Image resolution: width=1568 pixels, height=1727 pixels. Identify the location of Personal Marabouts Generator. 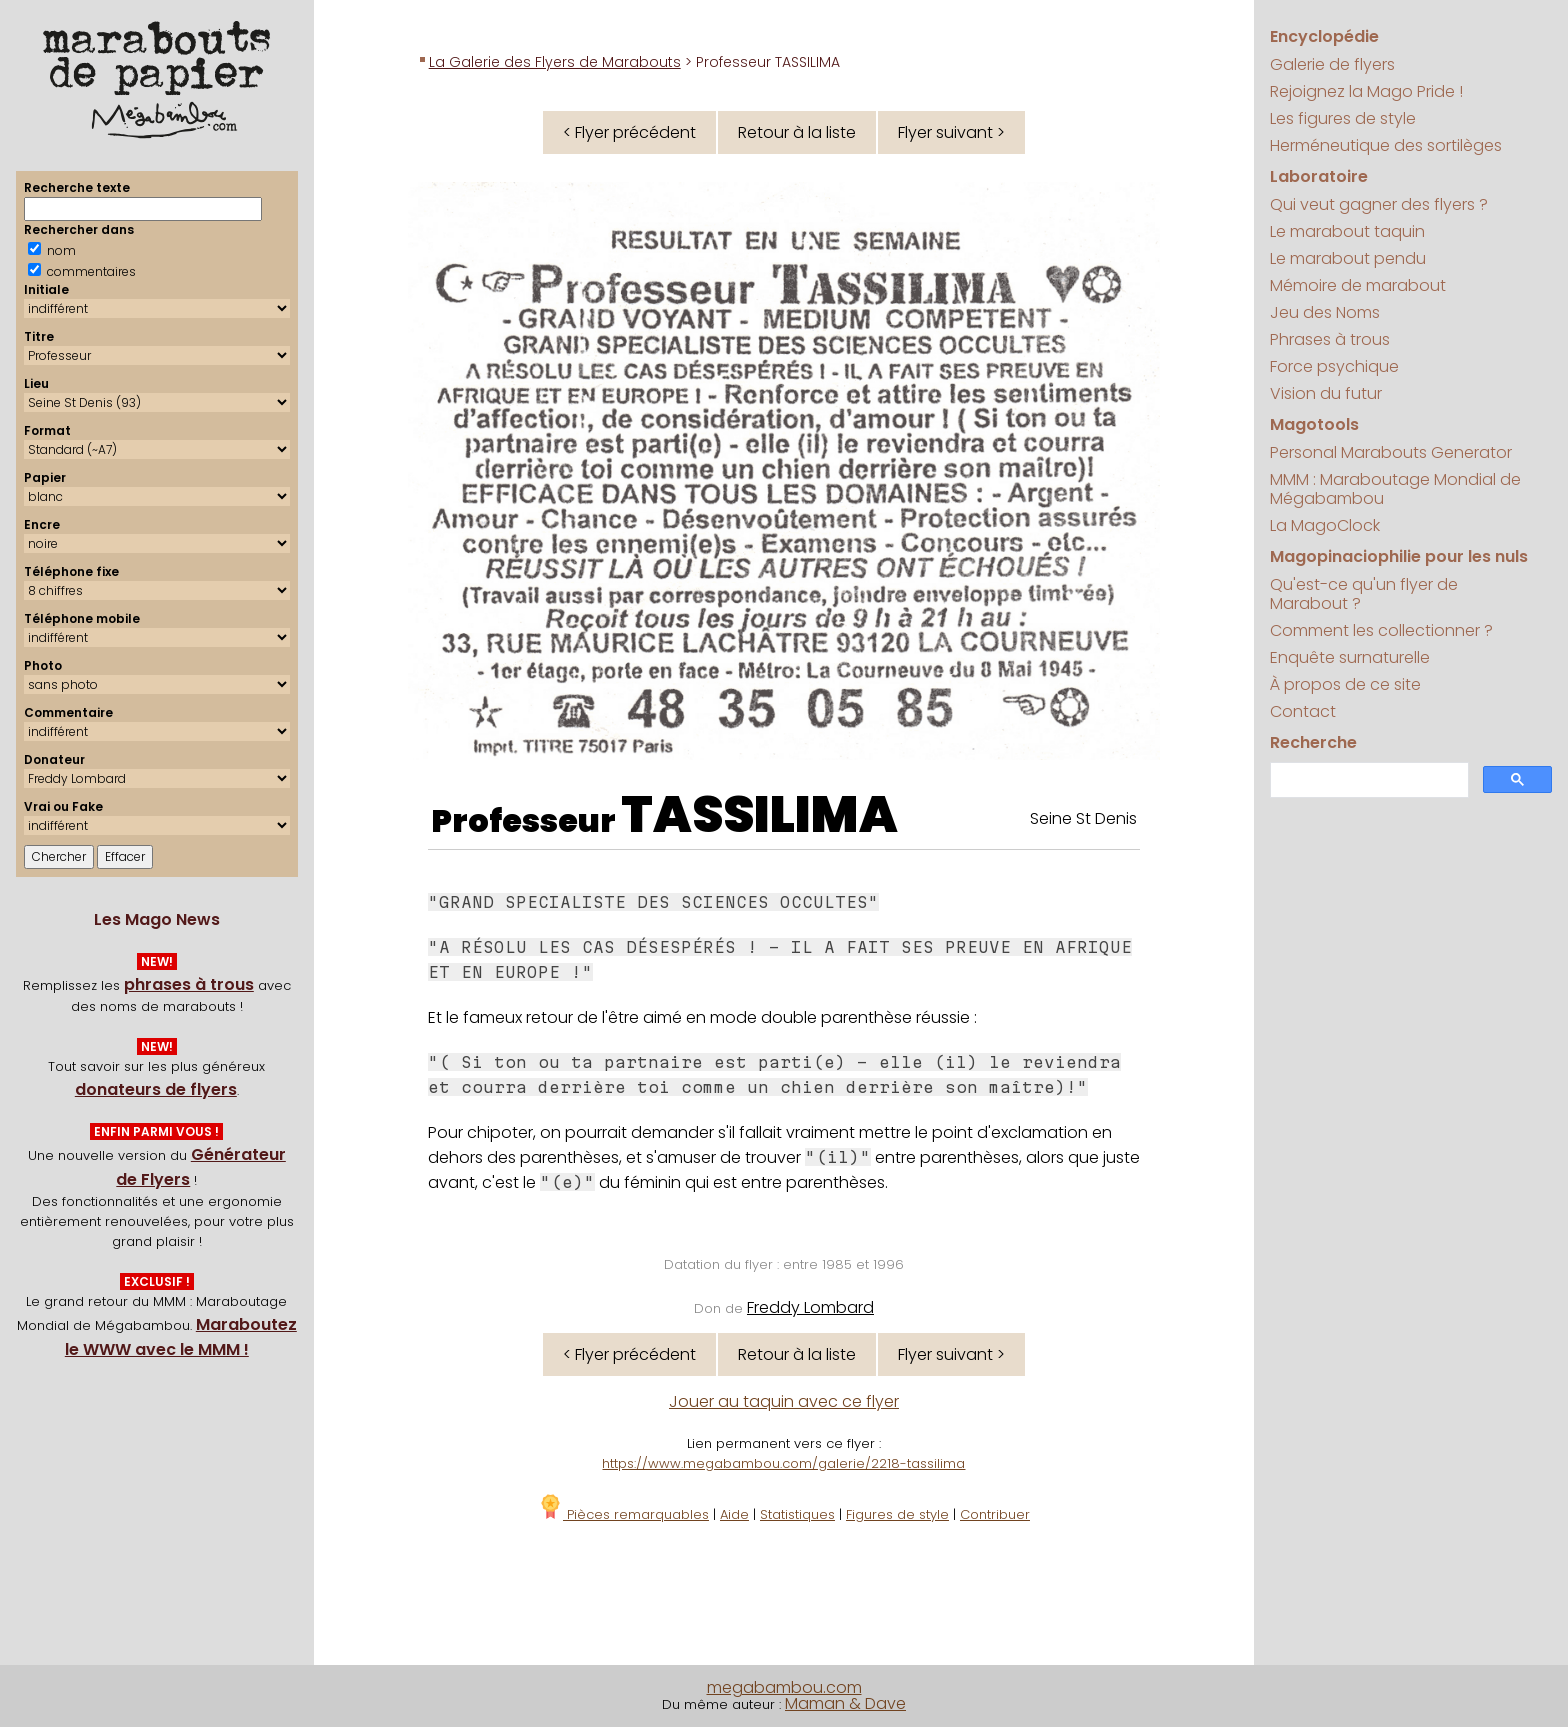
(1391, 452).